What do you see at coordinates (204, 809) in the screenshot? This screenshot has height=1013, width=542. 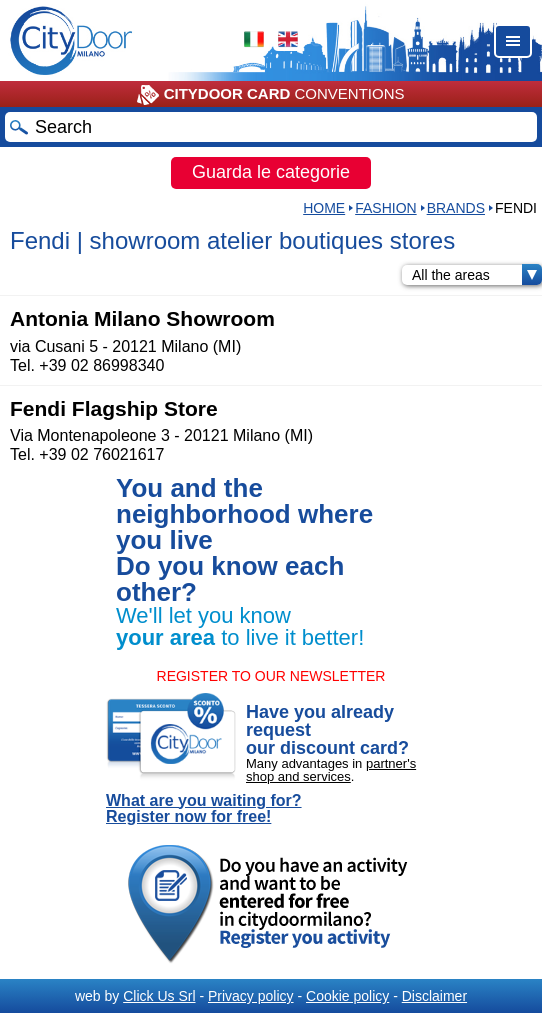 I see `What are you waiting for? Register now for free!` at bounding box center [204, 809].